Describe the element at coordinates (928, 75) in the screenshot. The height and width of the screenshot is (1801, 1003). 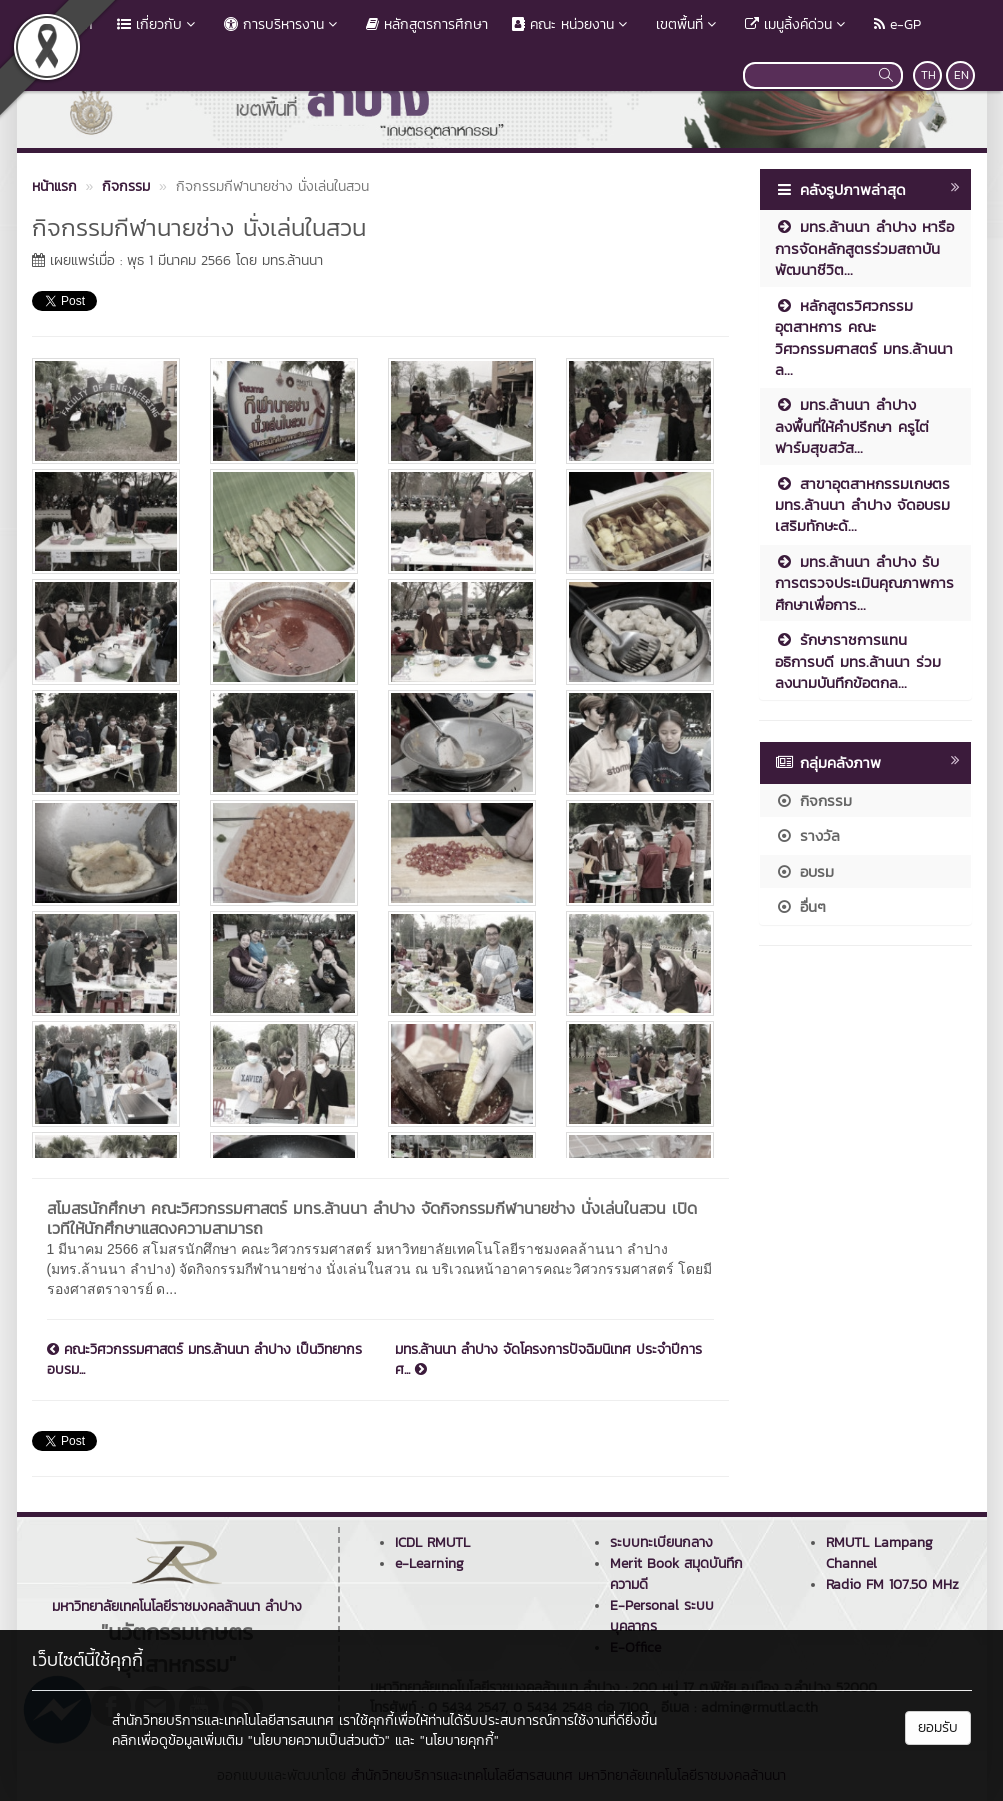
I see `TH` at that location.